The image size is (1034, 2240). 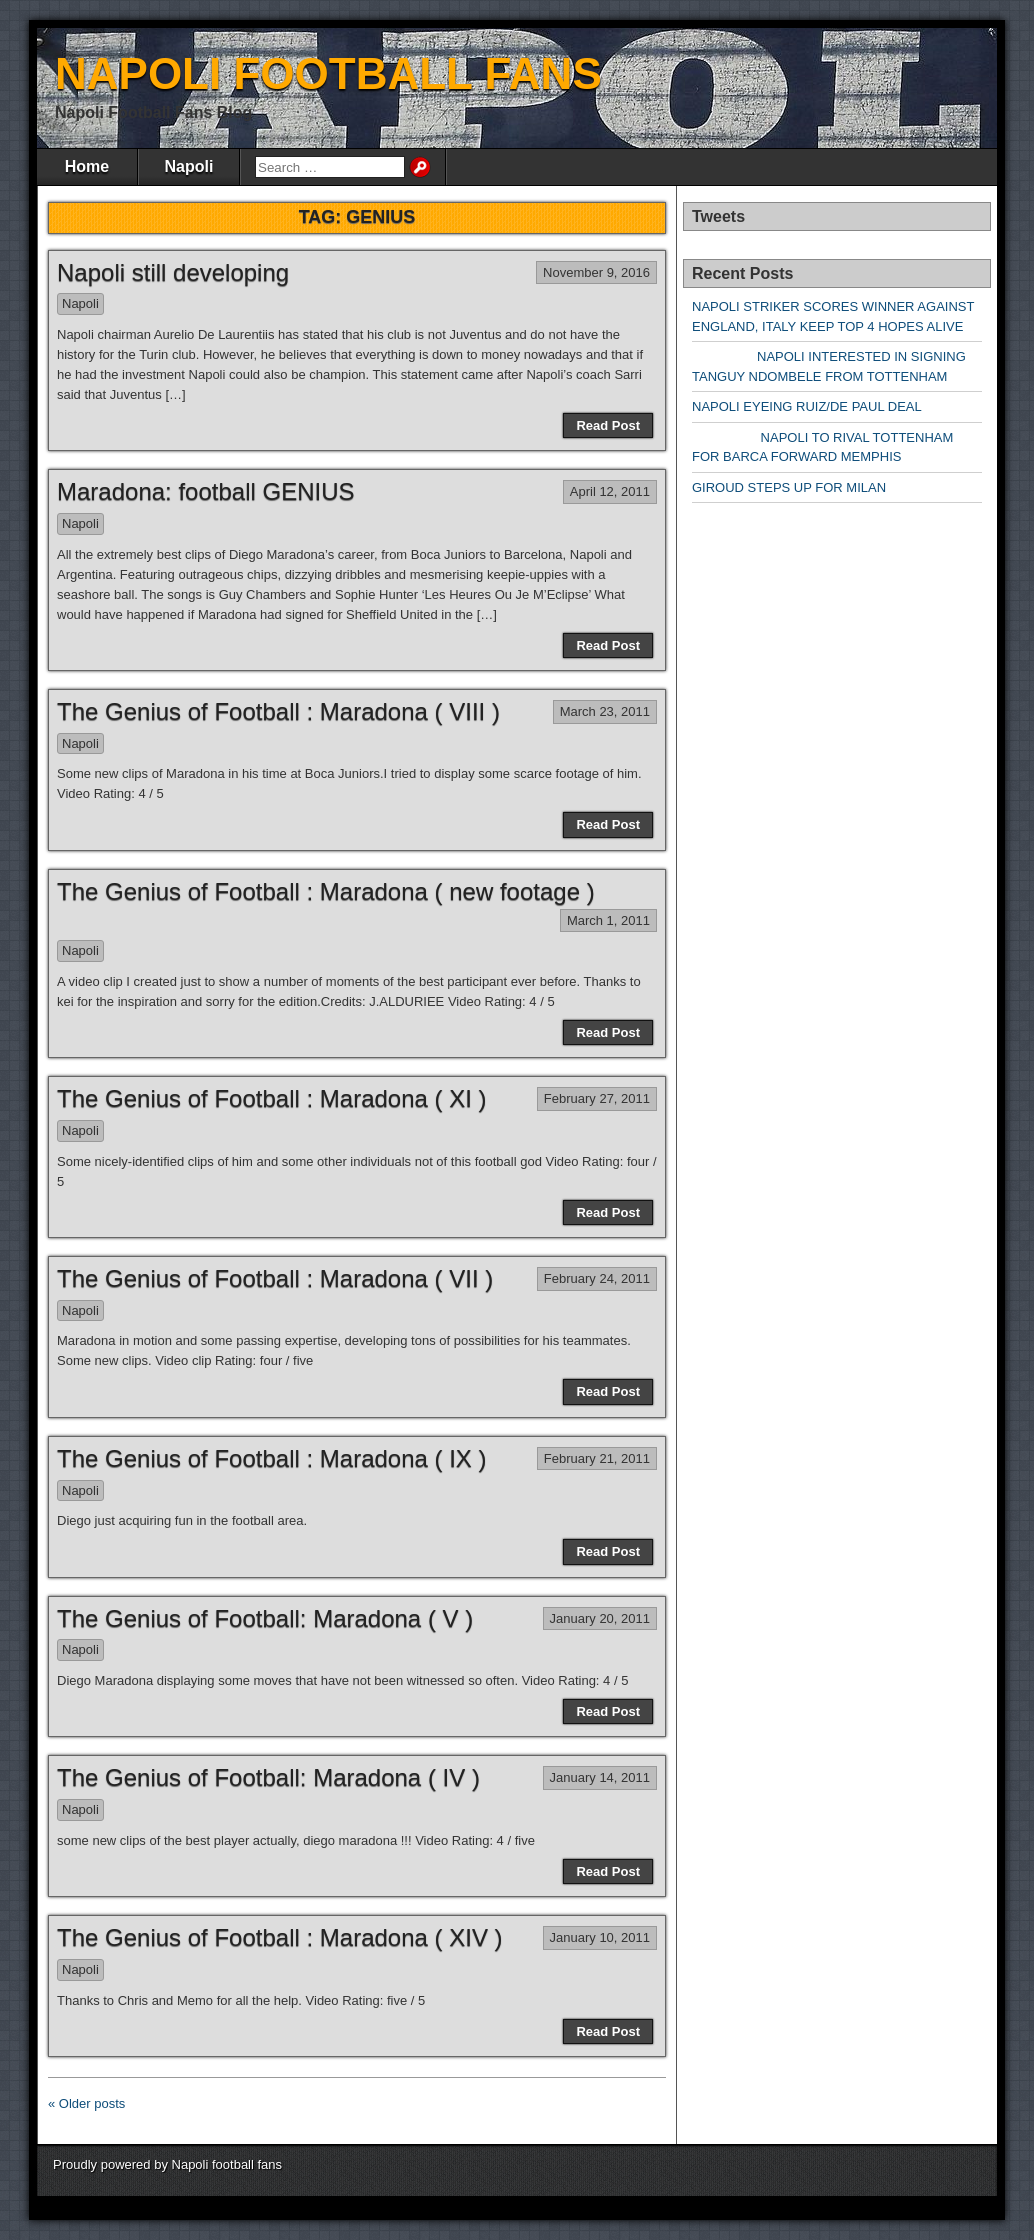 I want to click on February 27, 2011, so click(x=597, y=1098).